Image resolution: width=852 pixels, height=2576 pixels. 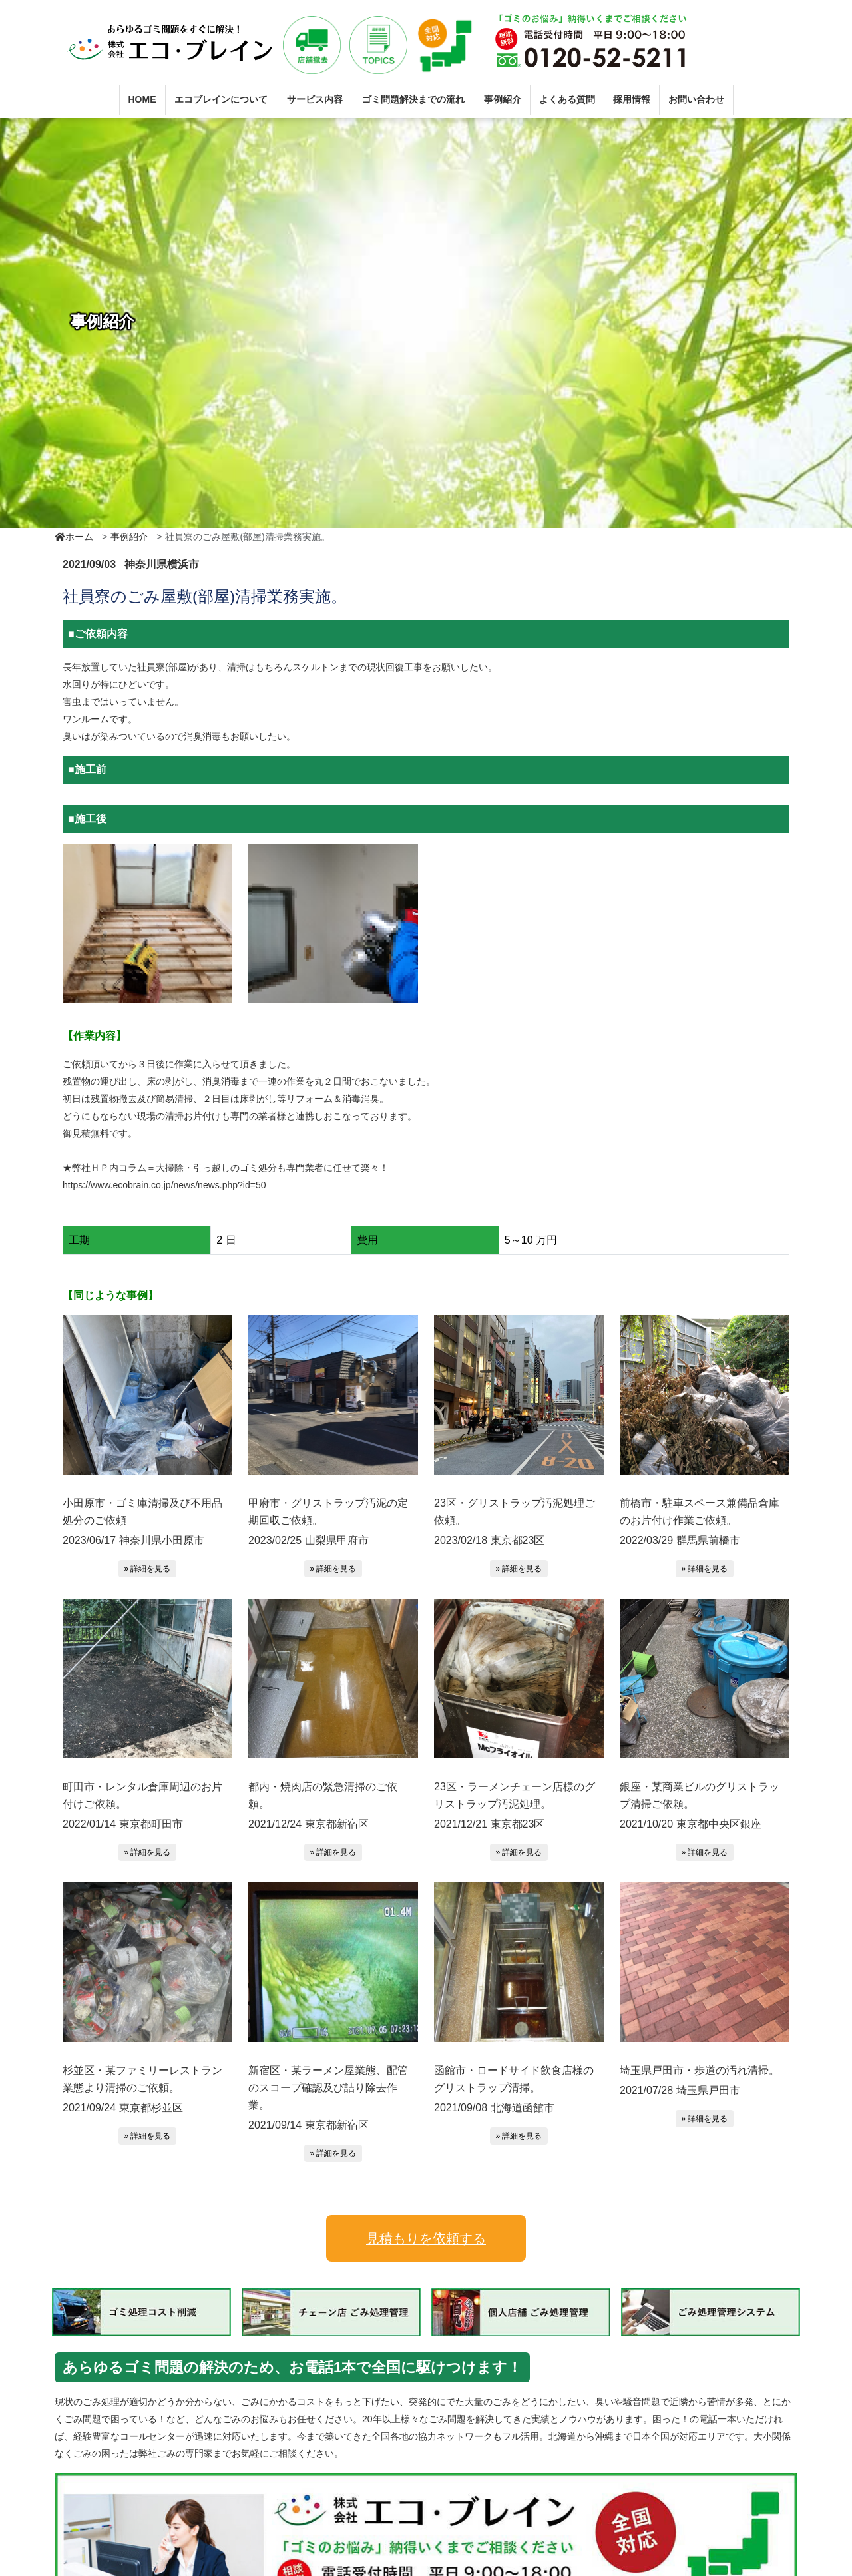 I want to click on よくある質問, so click(x=567, y=99).